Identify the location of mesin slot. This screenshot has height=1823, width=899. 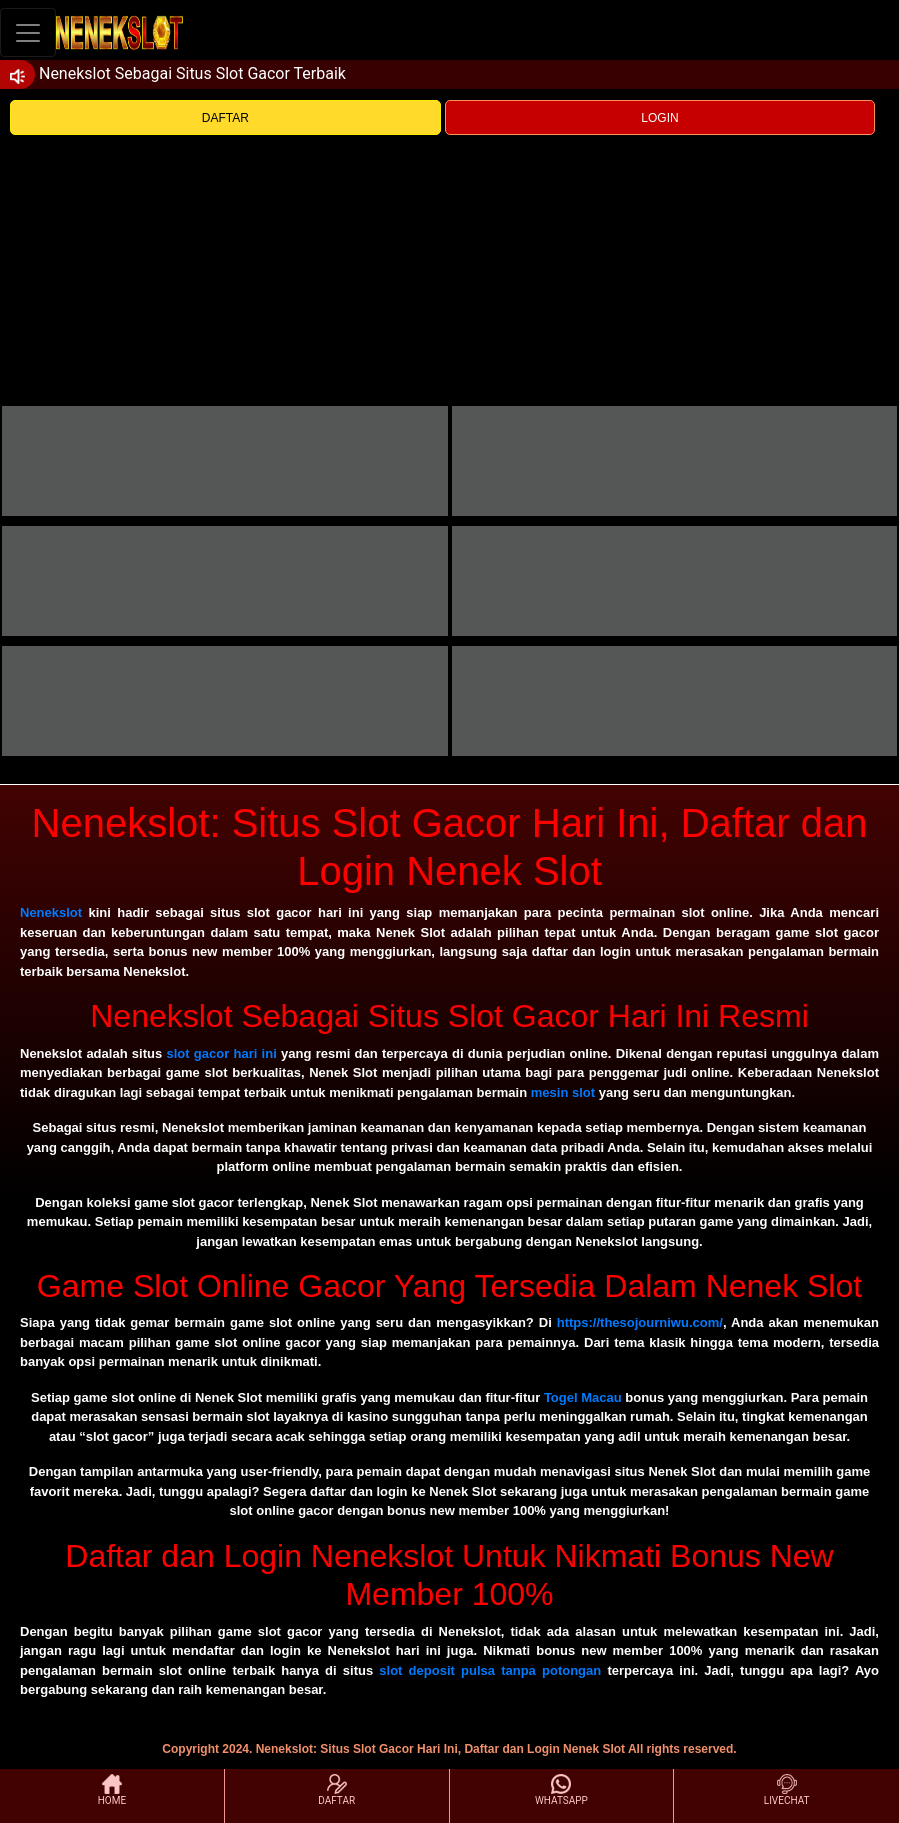
(563, 1092).